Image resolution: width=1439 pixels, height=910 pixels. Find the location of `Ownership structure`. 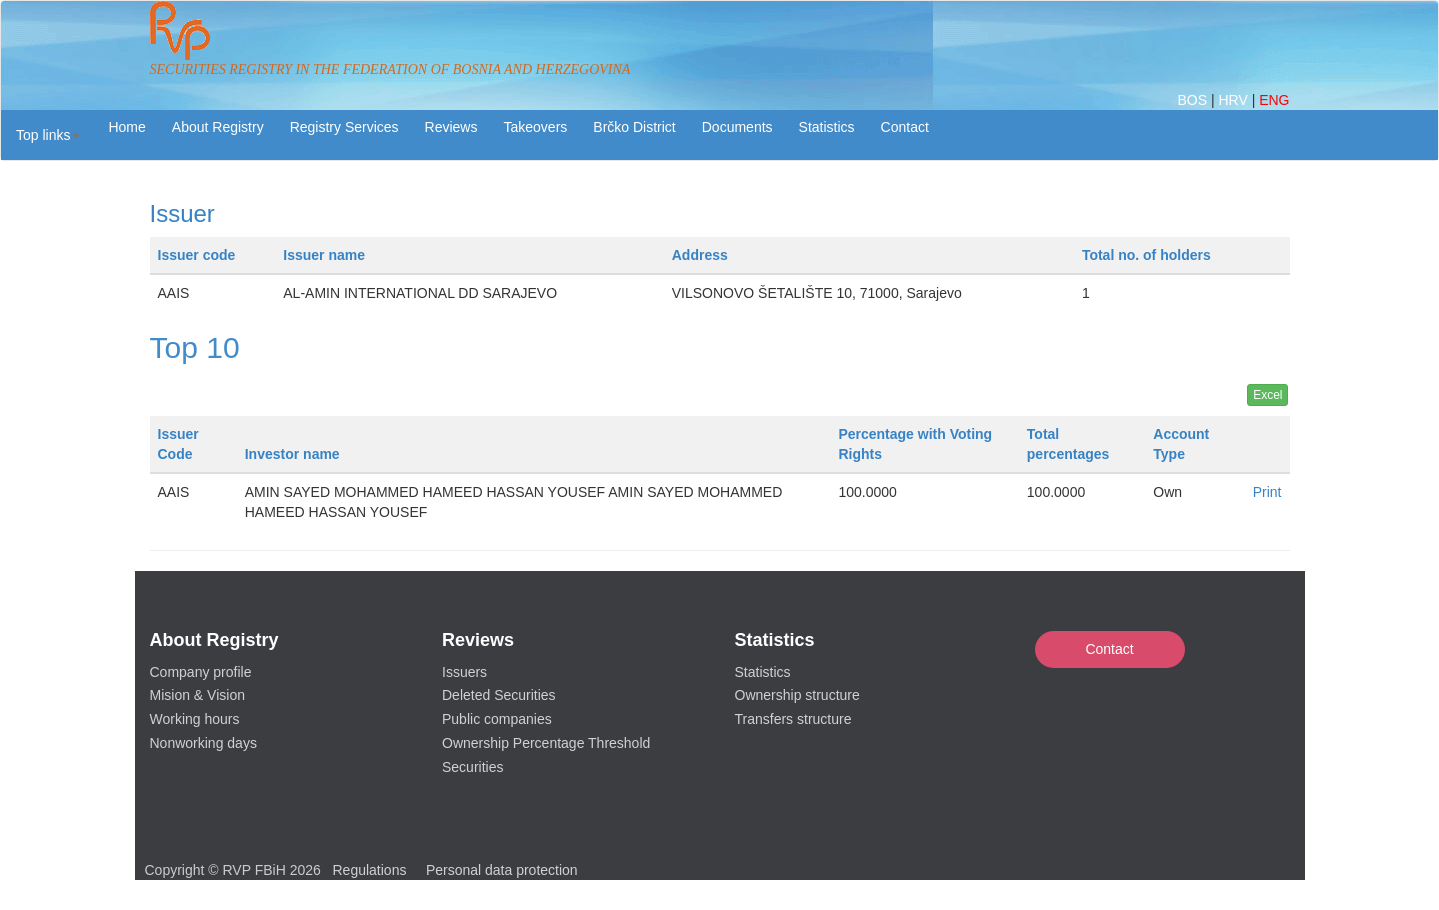

Ownership structure is located at coordinates (797, 695).